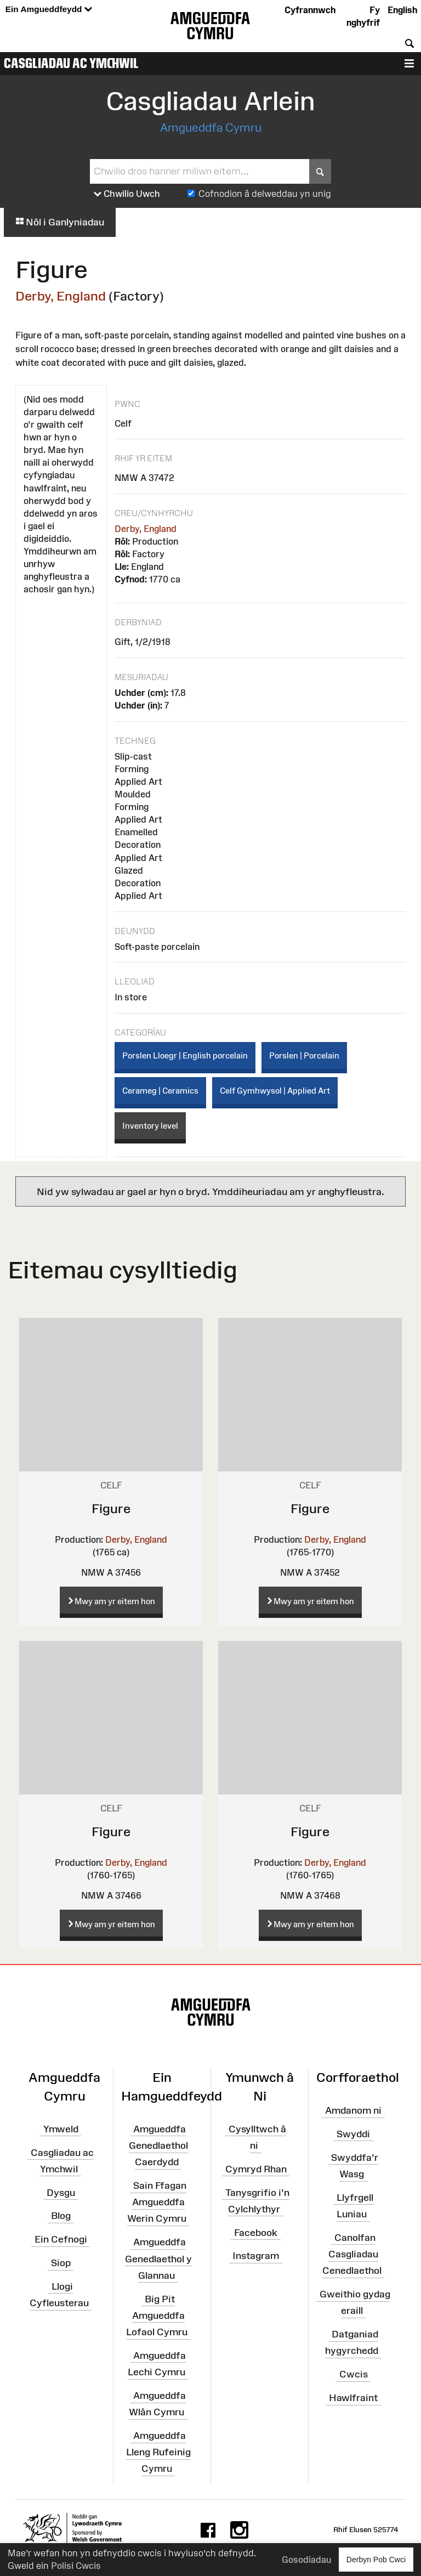 Image resolution: width=421 pixels, height=2576 pixels. Describe the element at coordinates (61, 2192) in the screenshot. I see `Dysgu` at that location.